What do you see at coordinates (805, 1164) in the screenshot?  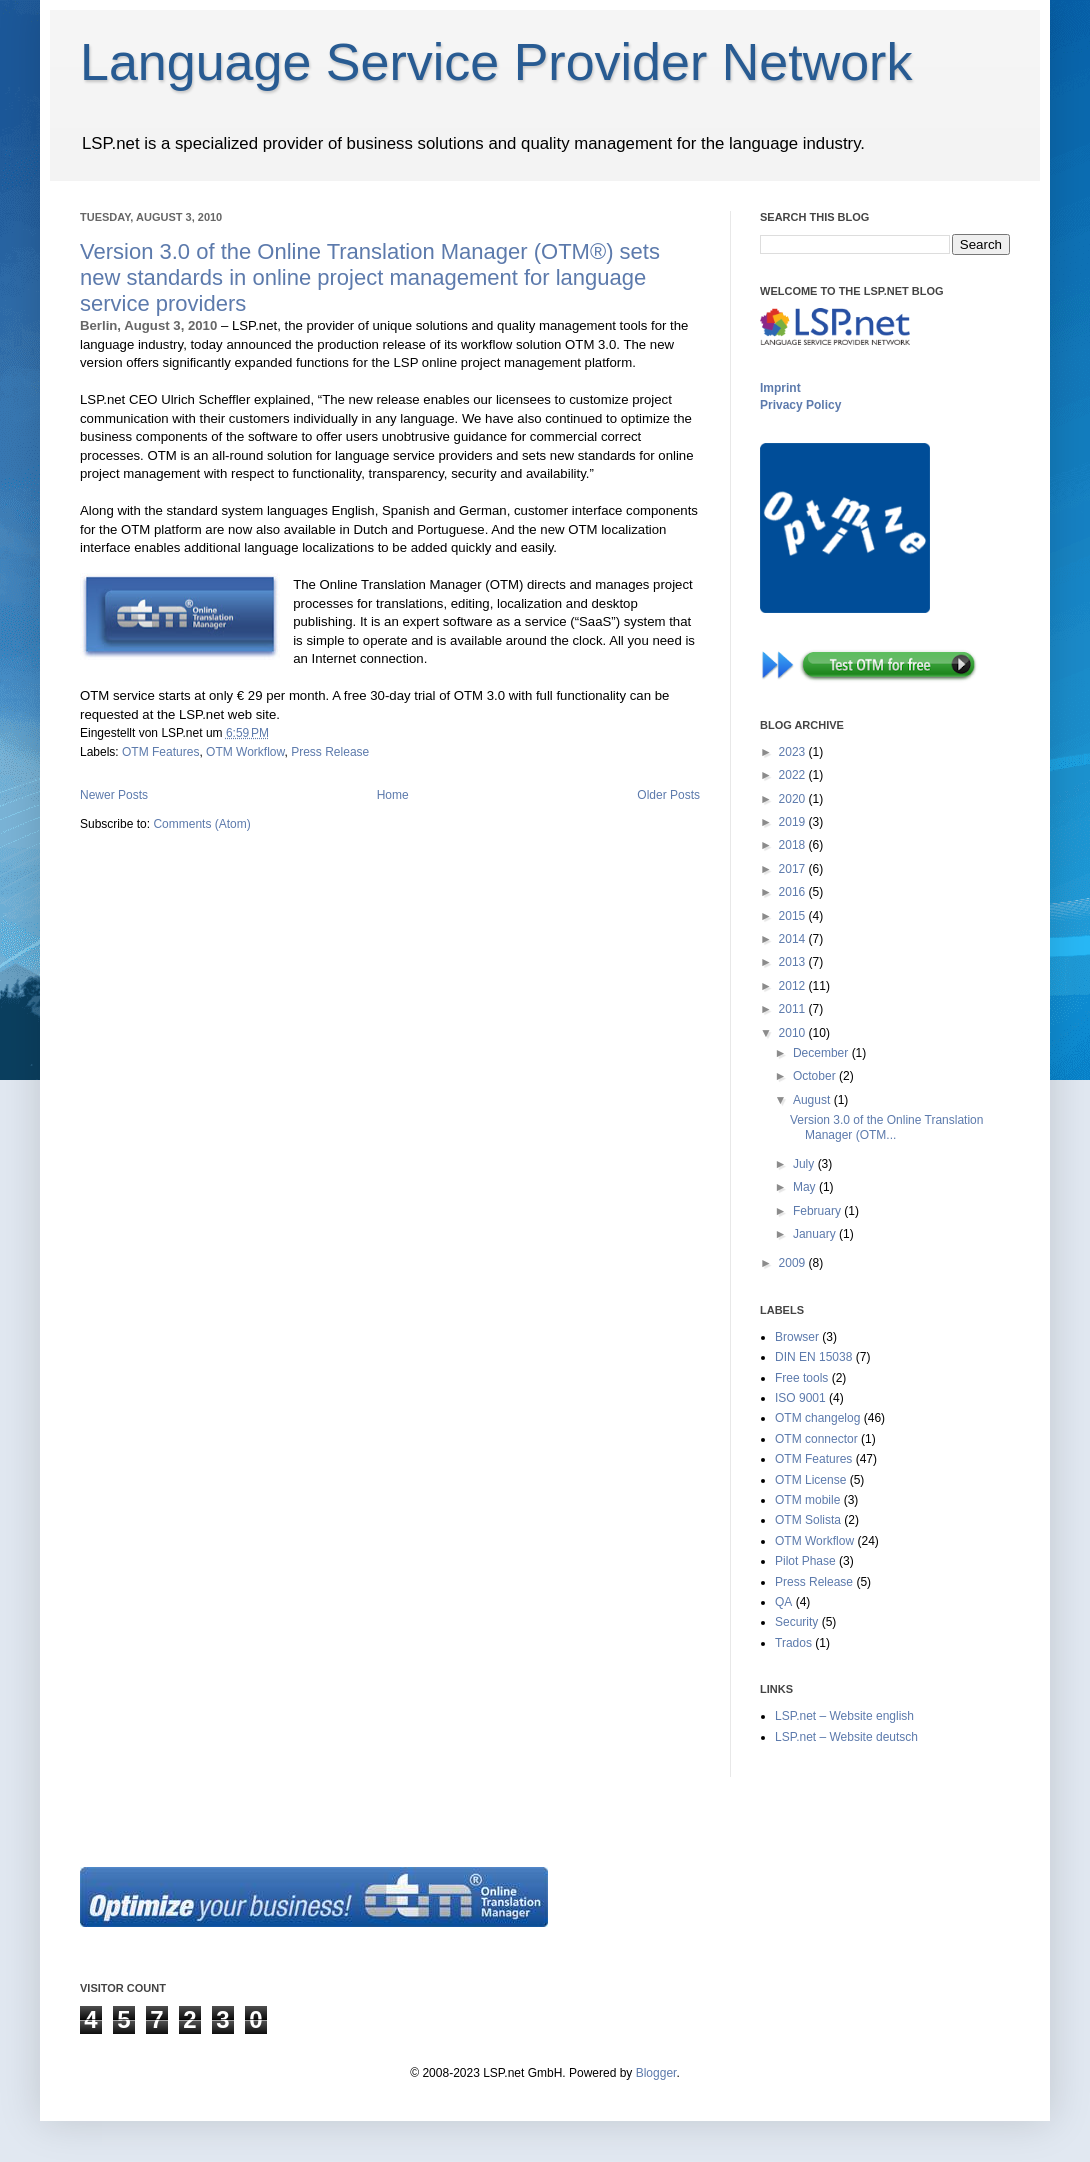 I see `July` at bounding box center [805, 1164].